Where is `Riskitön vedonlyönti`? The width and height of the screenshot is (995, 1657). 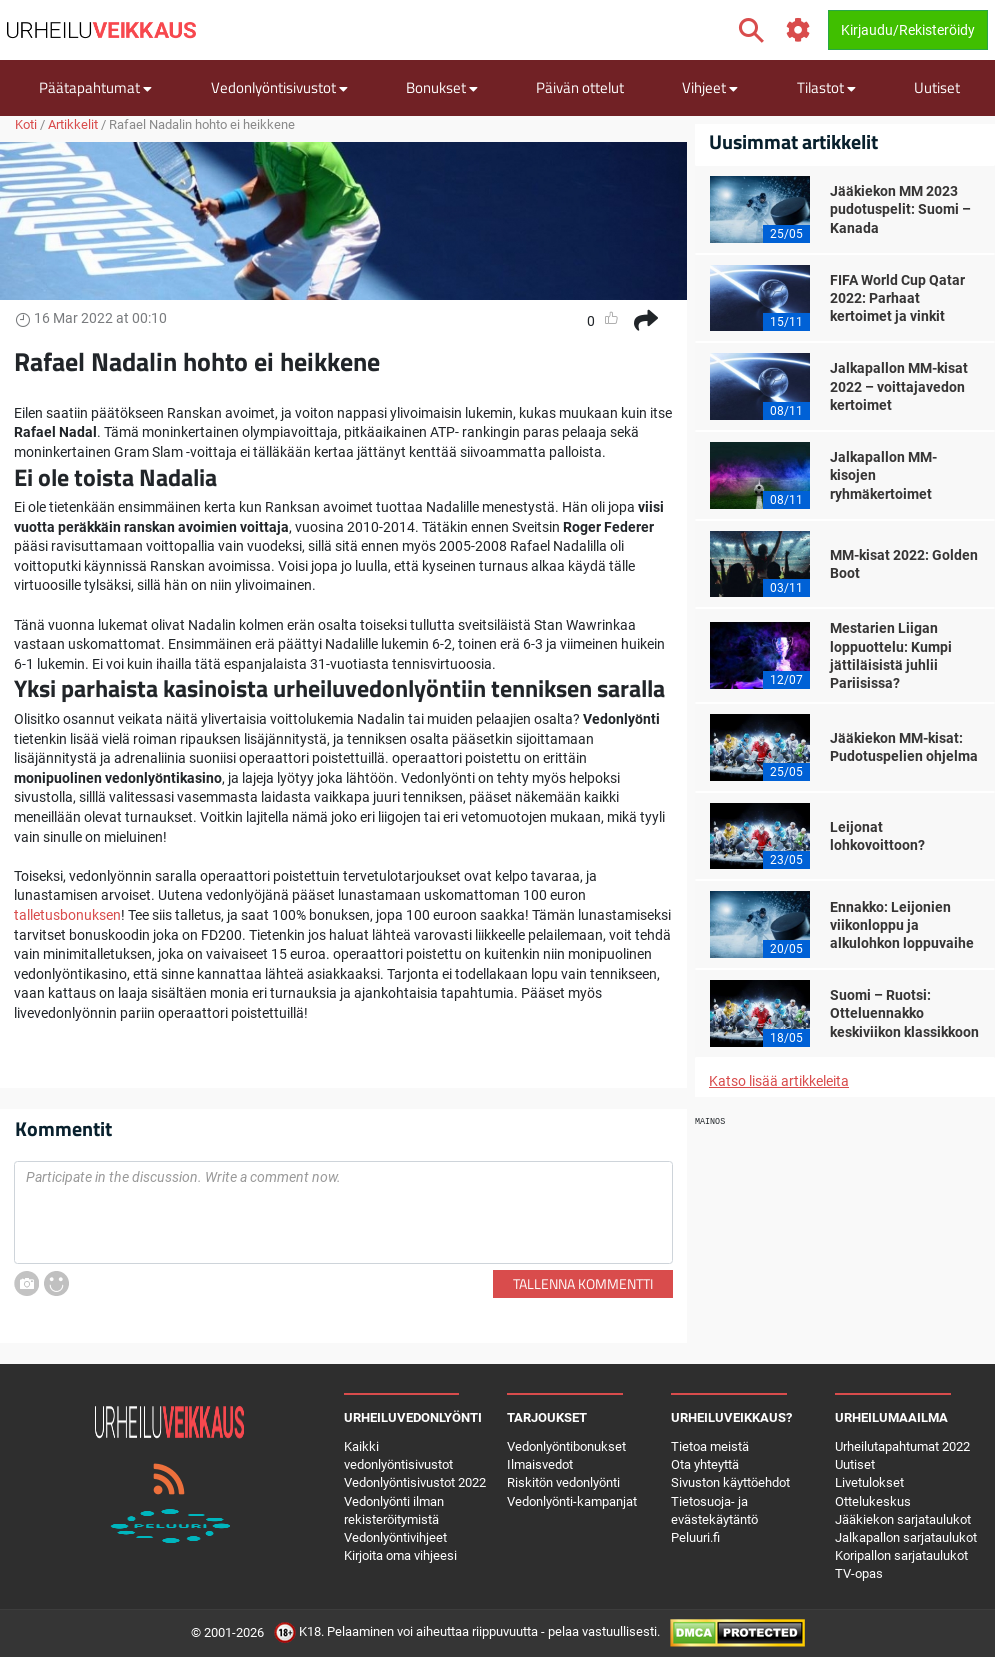
Riskitön vedonlyönti is located at coordinates (563, 1482).